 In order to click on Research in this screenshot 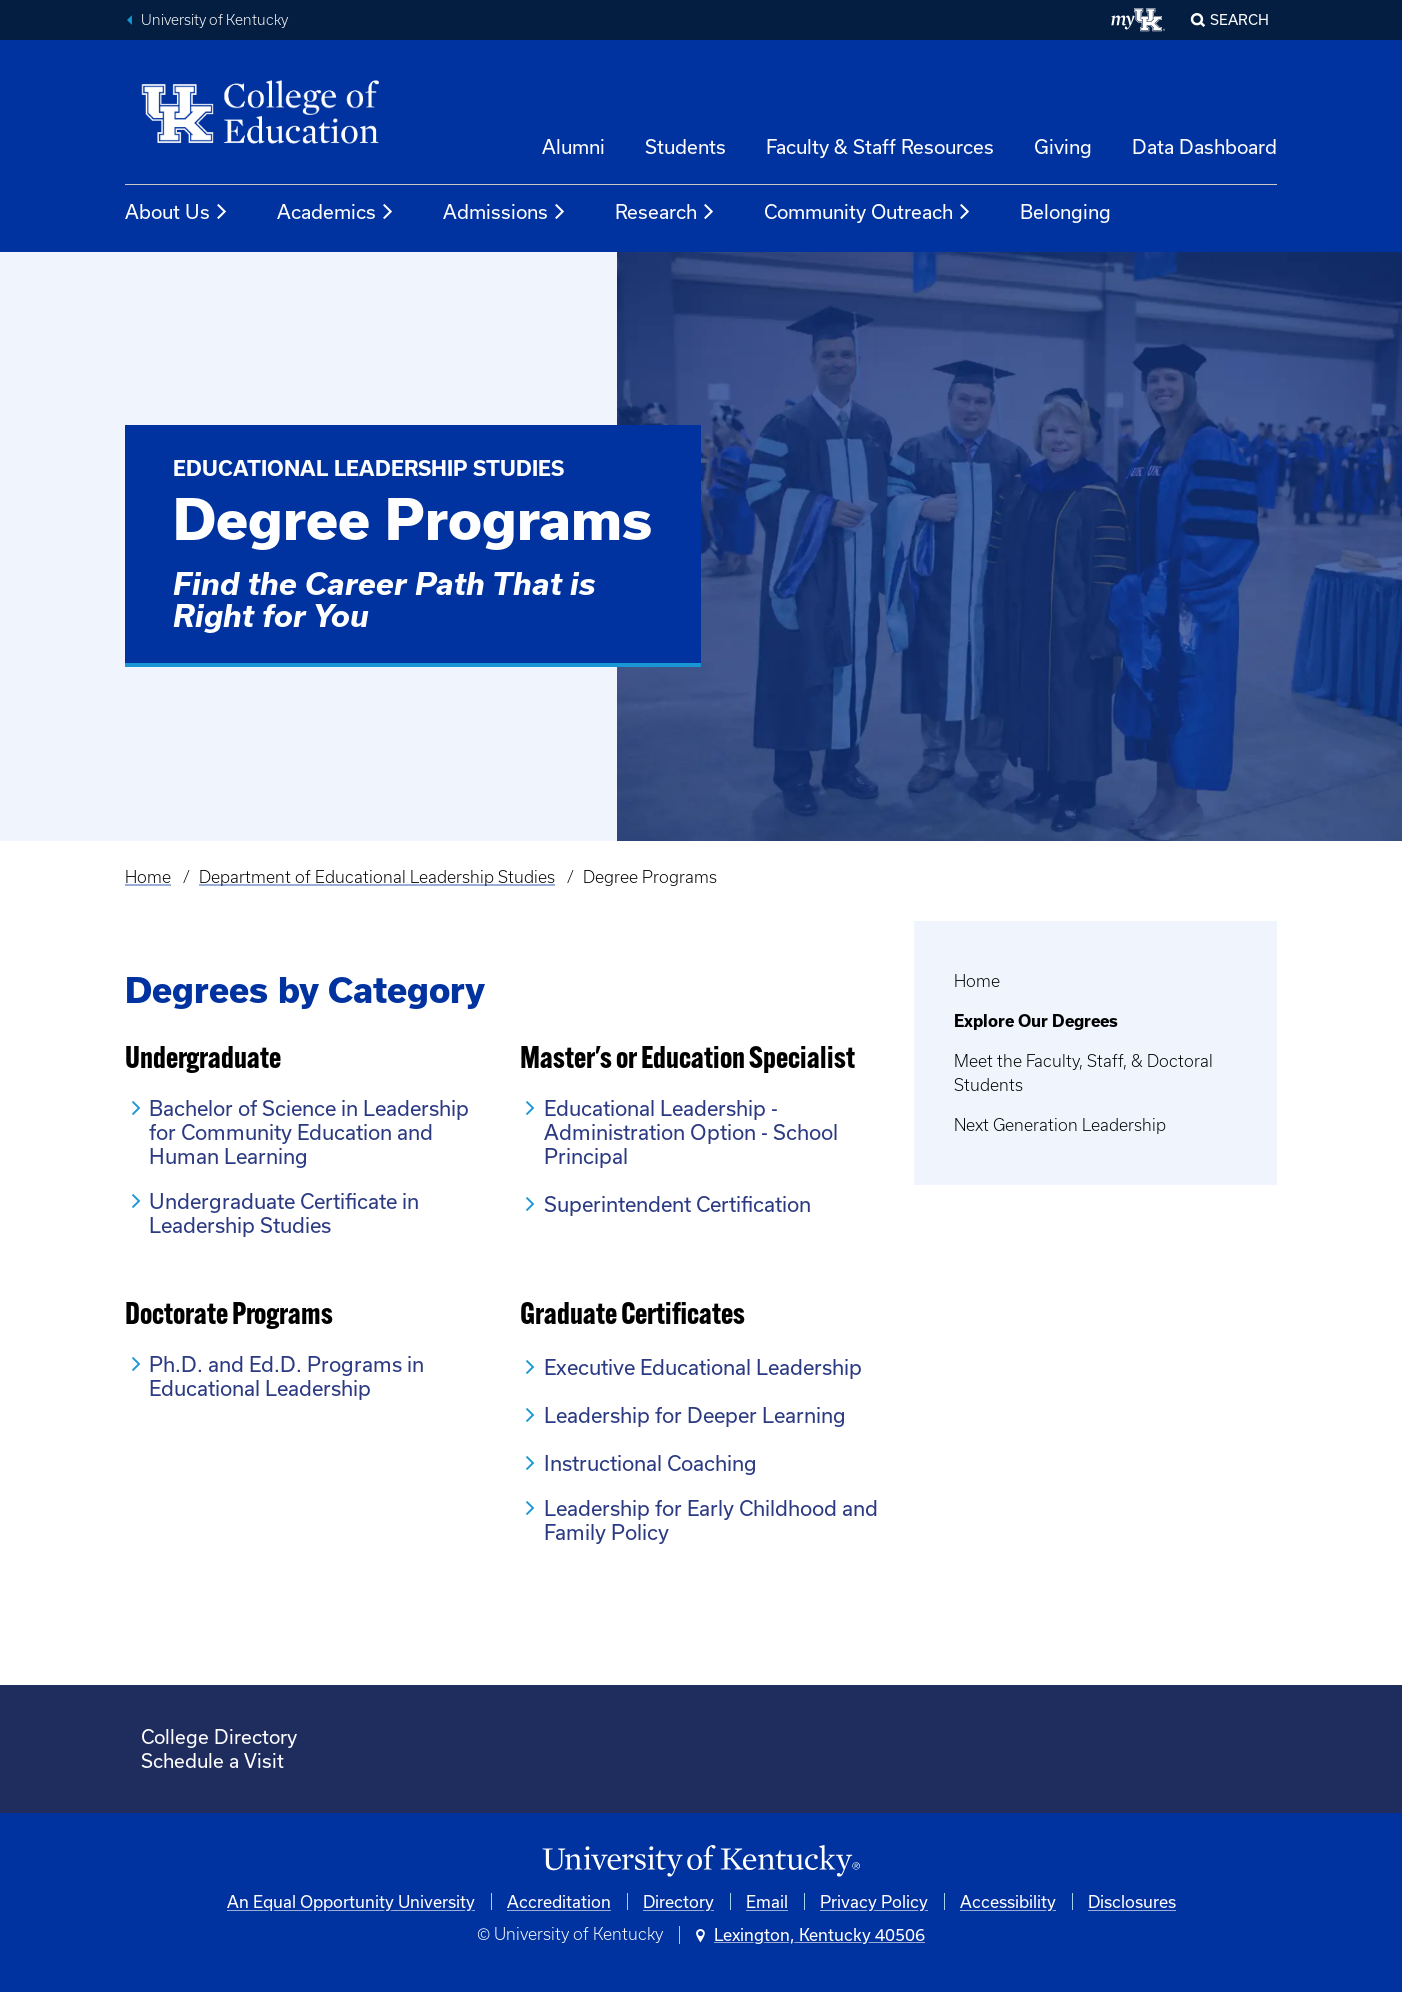, I will do `click(665, 212)`.